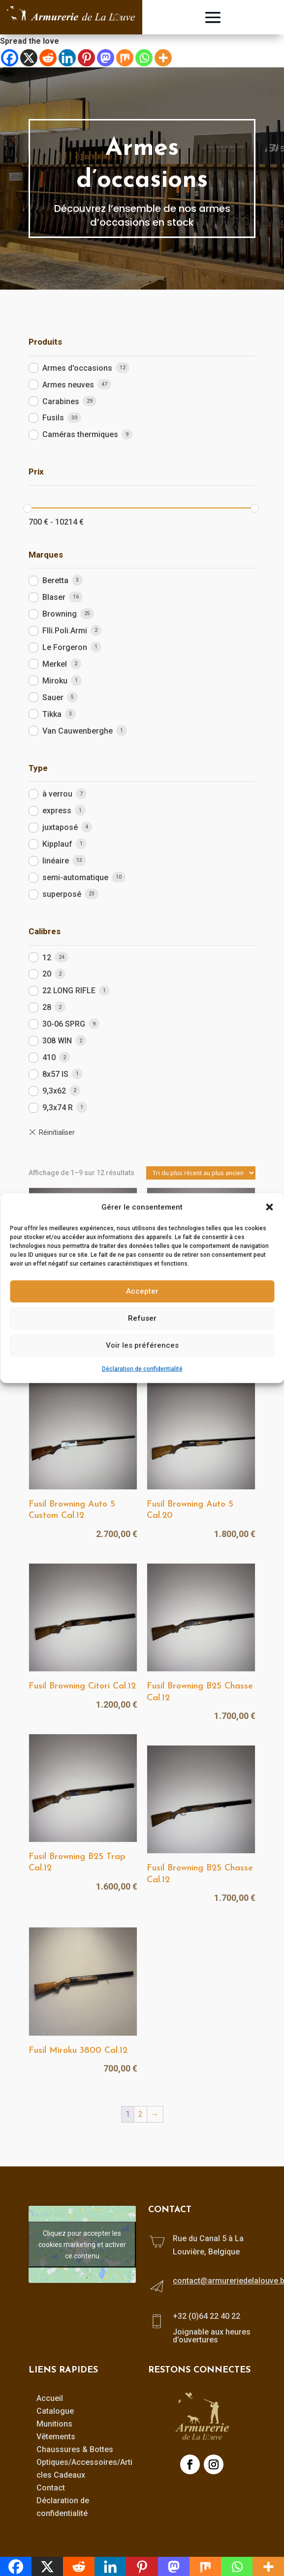  I want to click on [Reddit], so click(48, 57).